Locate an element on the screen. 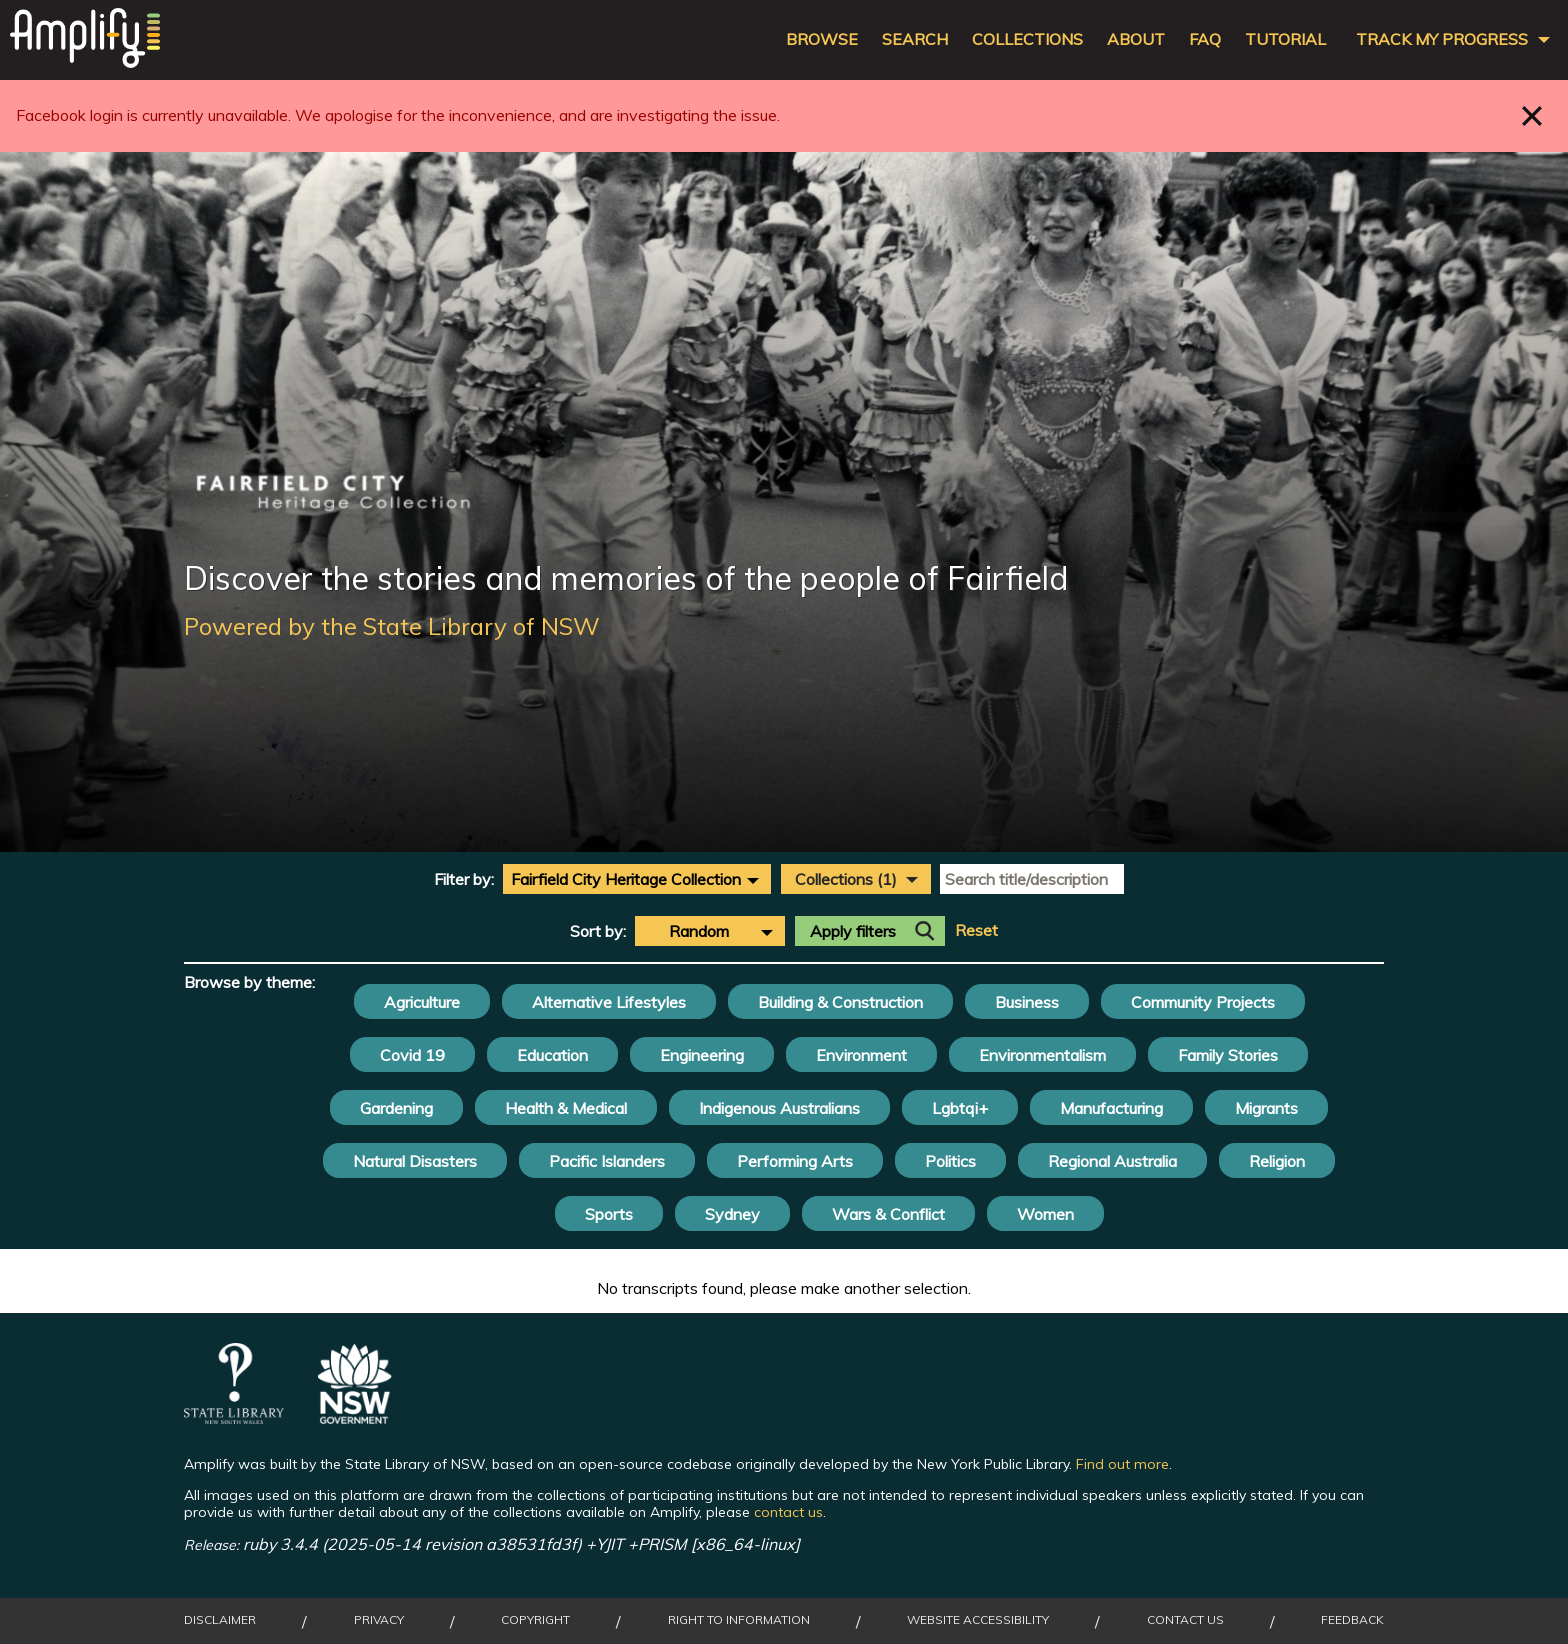  Natural Disasters is located at coordinates (415, 1161).